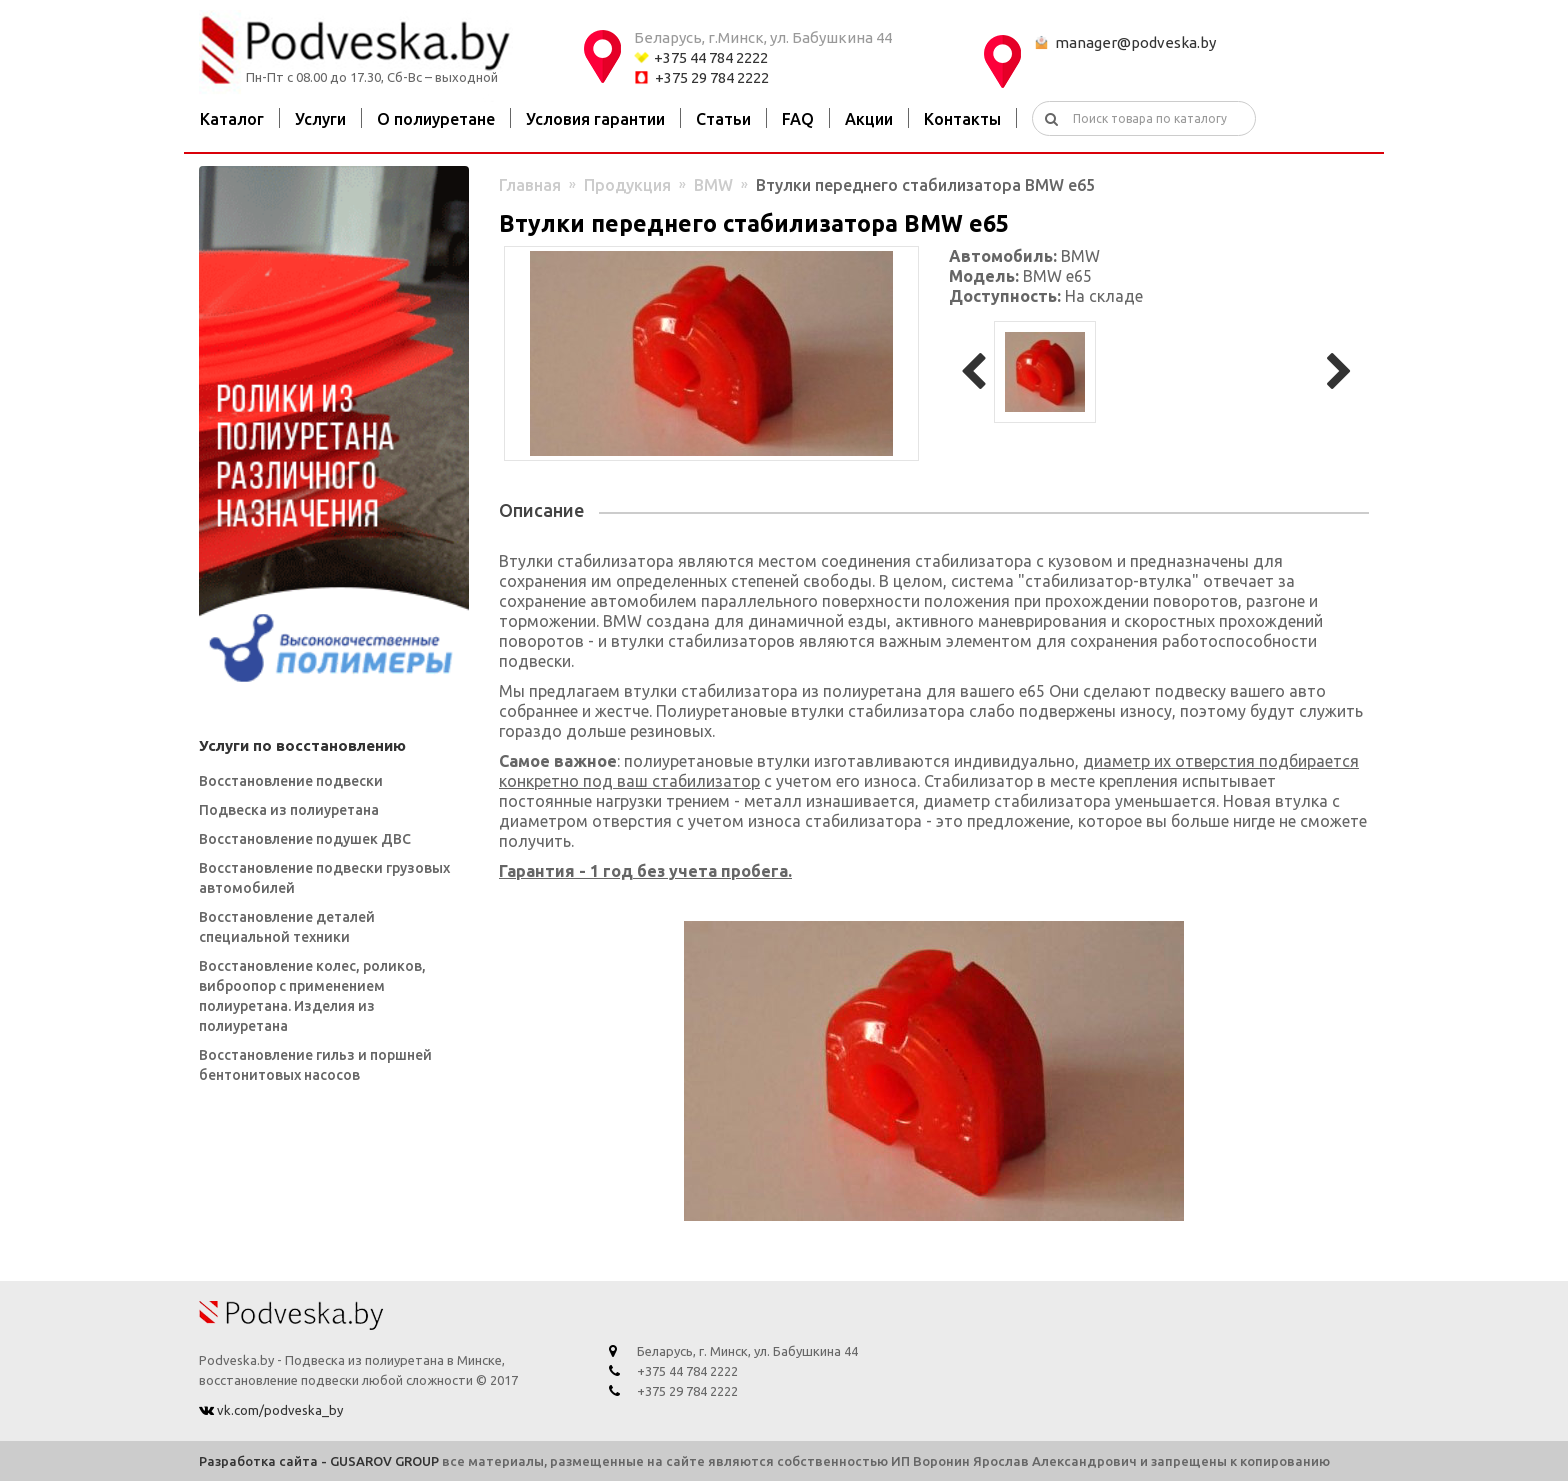 The height and width of the screenshot is (1481, 1568). Describe the element at coordinates (1135, 42) in the screenshot. I see `manager@podveska.by` at that location.